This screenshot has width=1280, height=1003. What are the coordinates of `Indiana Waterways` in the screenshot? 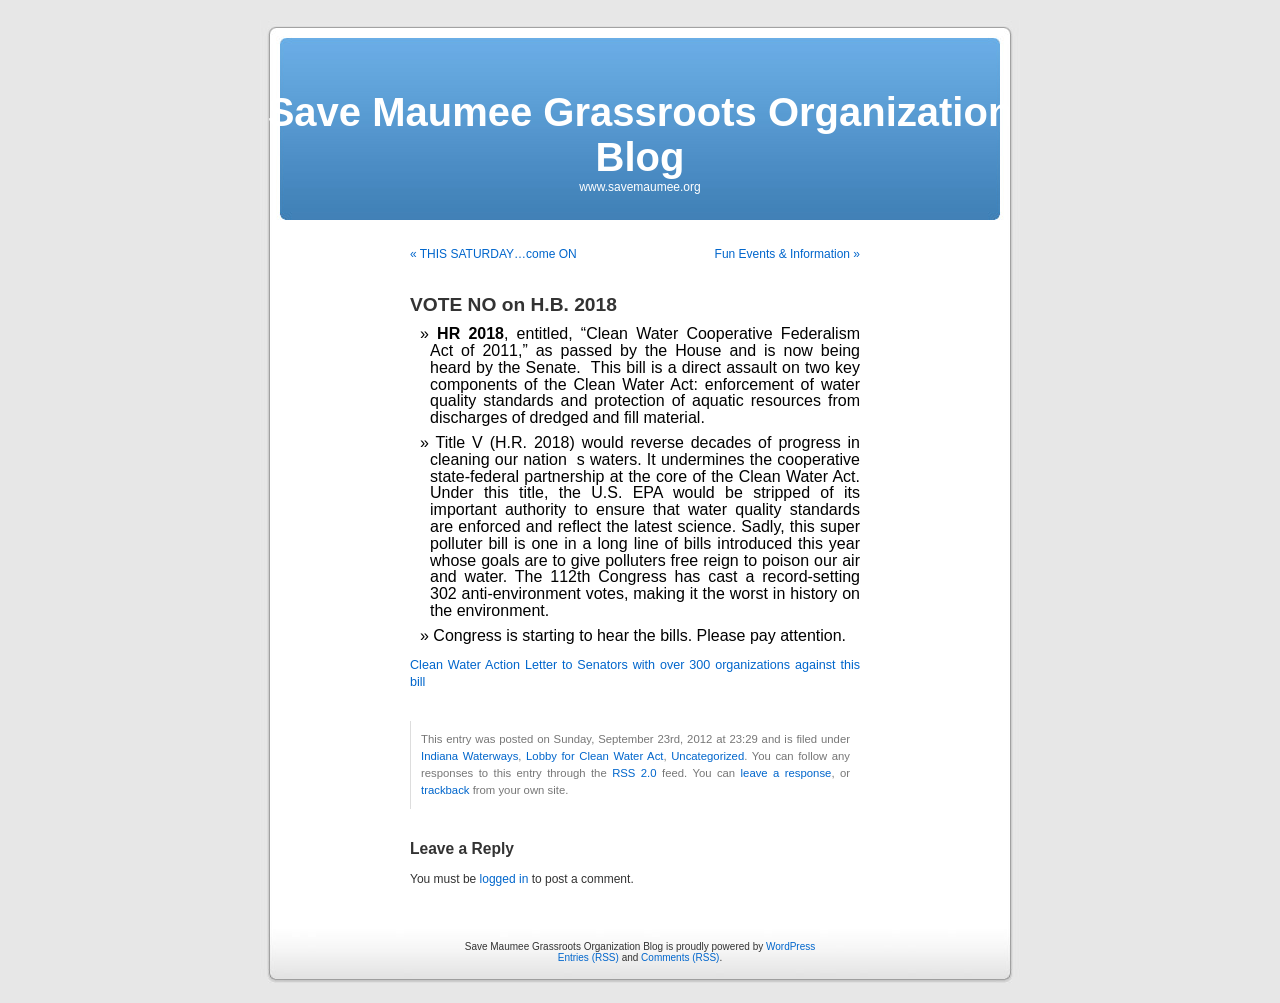 It's located at (469, 756).